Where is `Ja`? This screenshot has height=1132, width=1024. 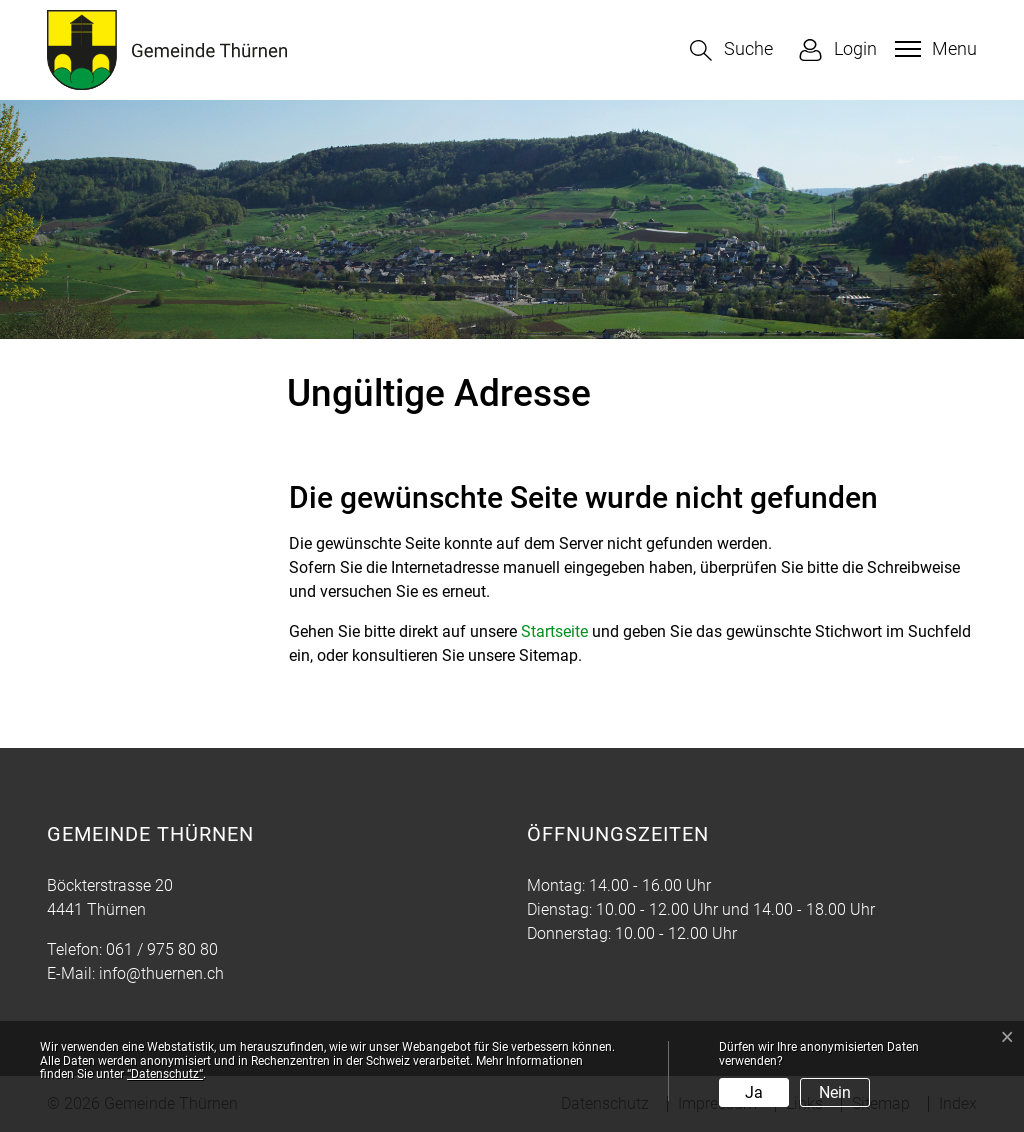 Ja is located at coordinates (754, 1092).